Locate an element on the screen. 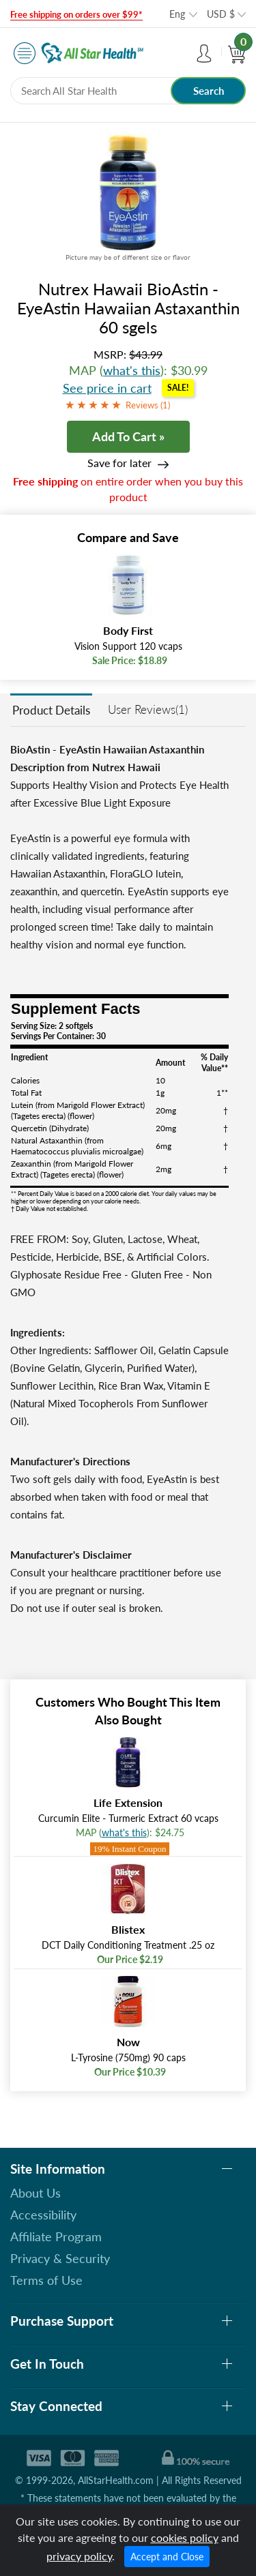 The height and width of the screenshot is (2576, 256). cookies policy is located at coordinates (184, 2537).